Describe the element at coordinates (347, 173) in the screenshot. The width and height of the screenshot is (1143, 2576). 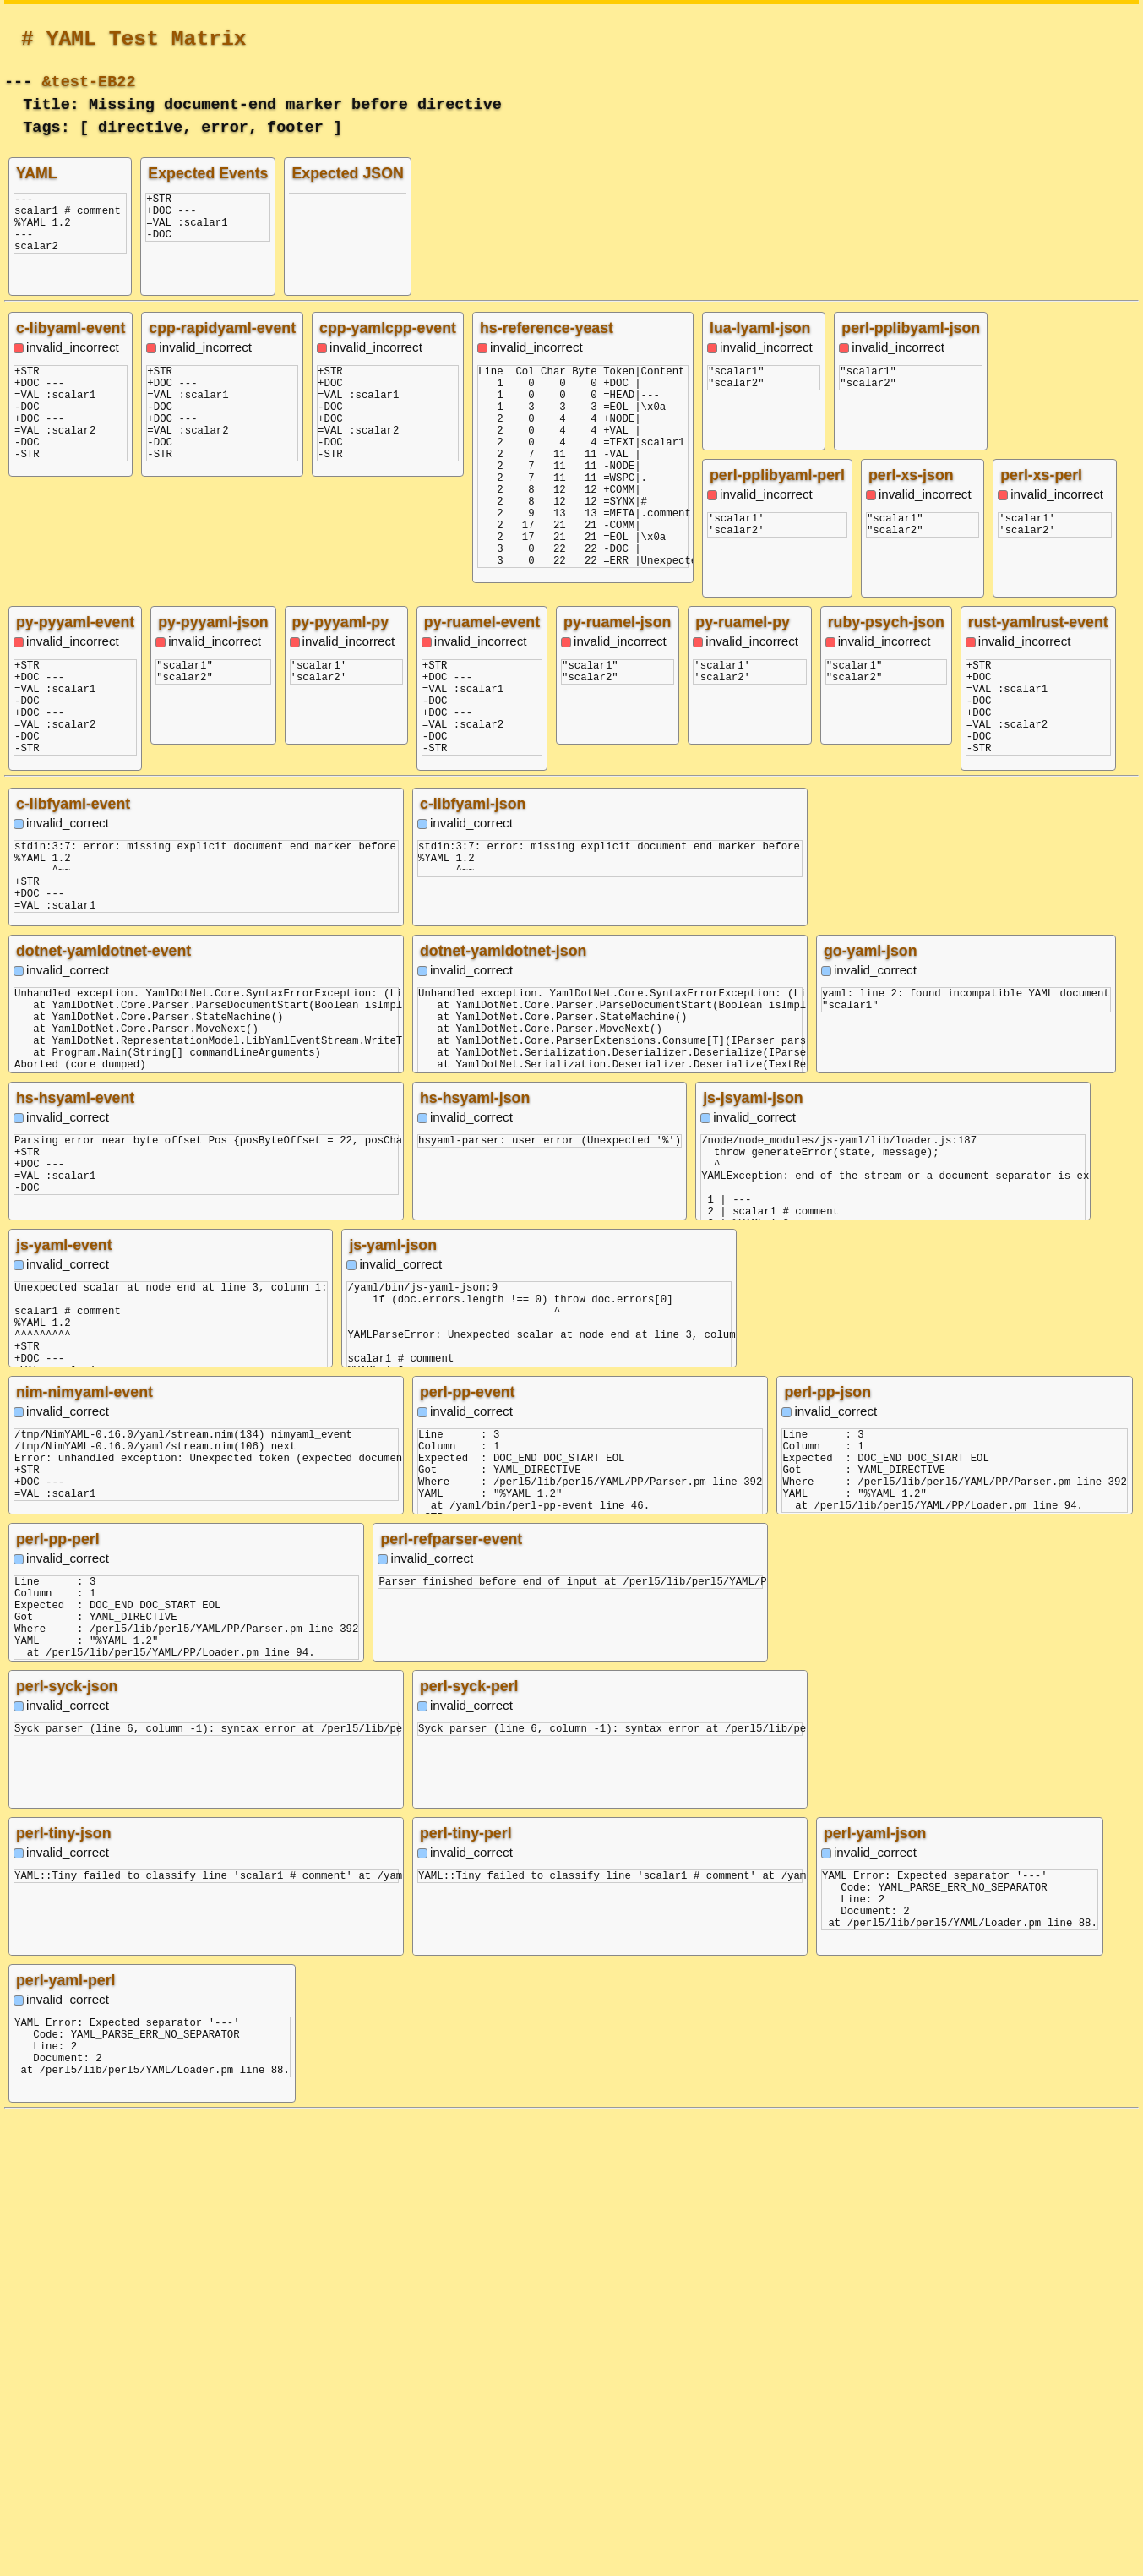
I see `Expected JSON` at that location.